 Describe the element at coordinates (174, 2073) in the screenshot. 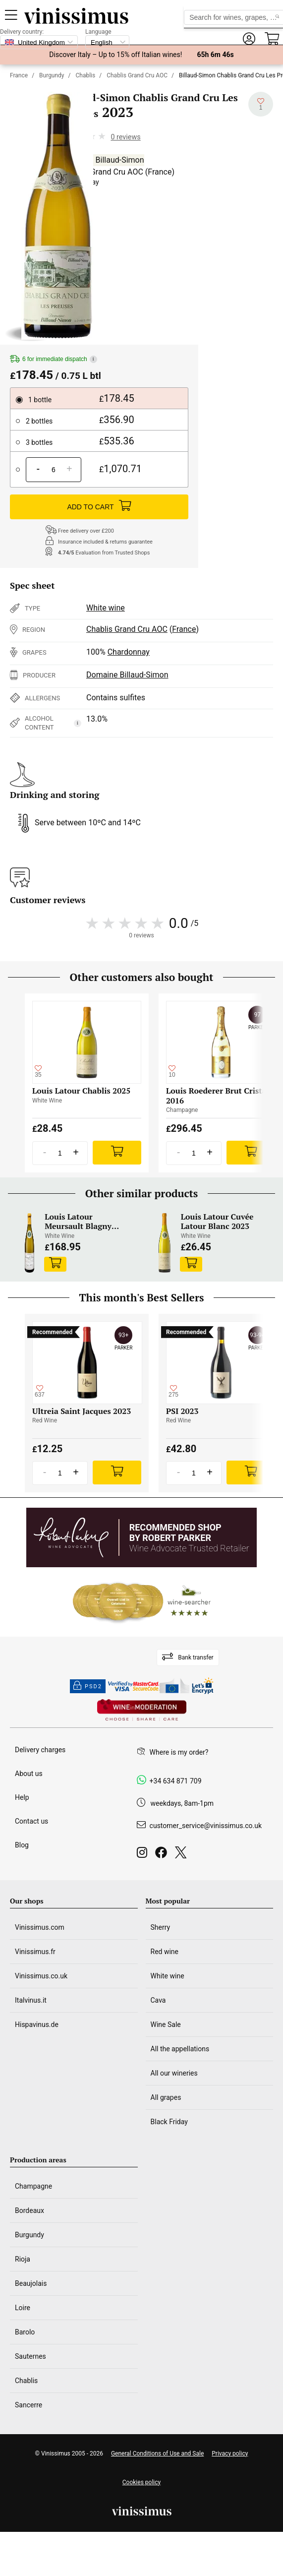

I see `All our wineries` at that location.